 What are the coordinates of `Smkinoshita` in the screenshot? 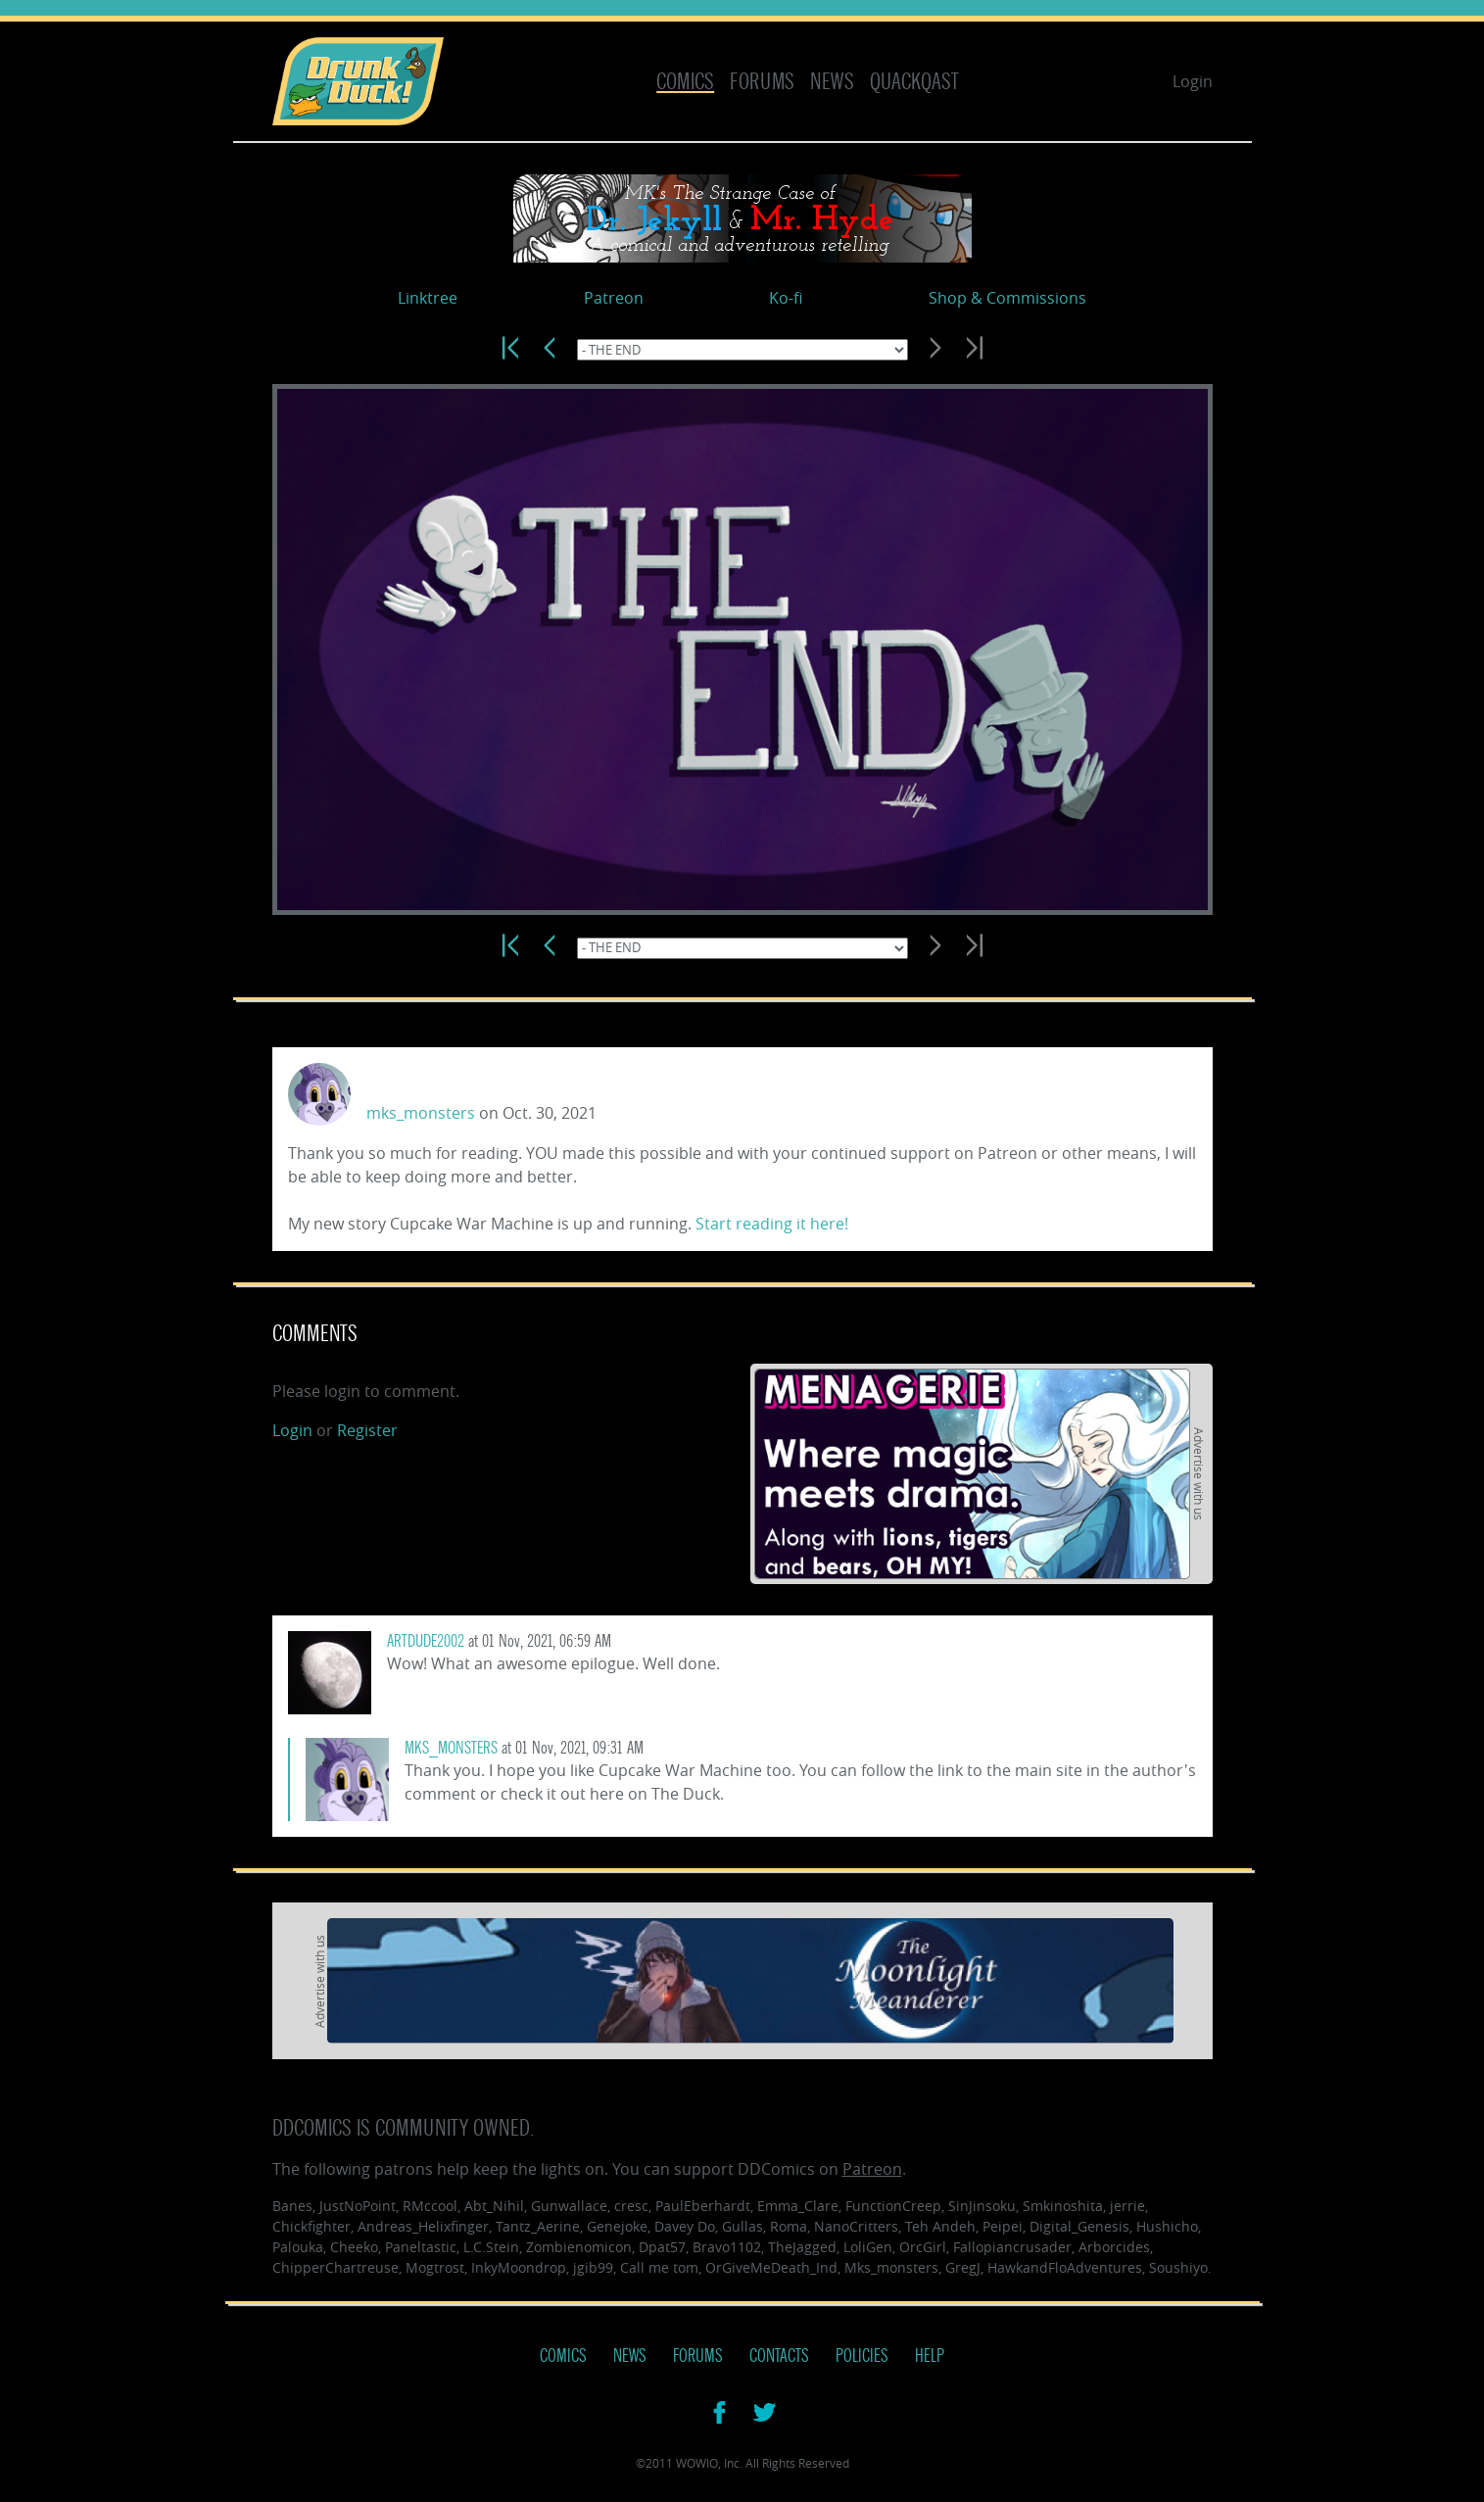 It's located at (1063, 2205).